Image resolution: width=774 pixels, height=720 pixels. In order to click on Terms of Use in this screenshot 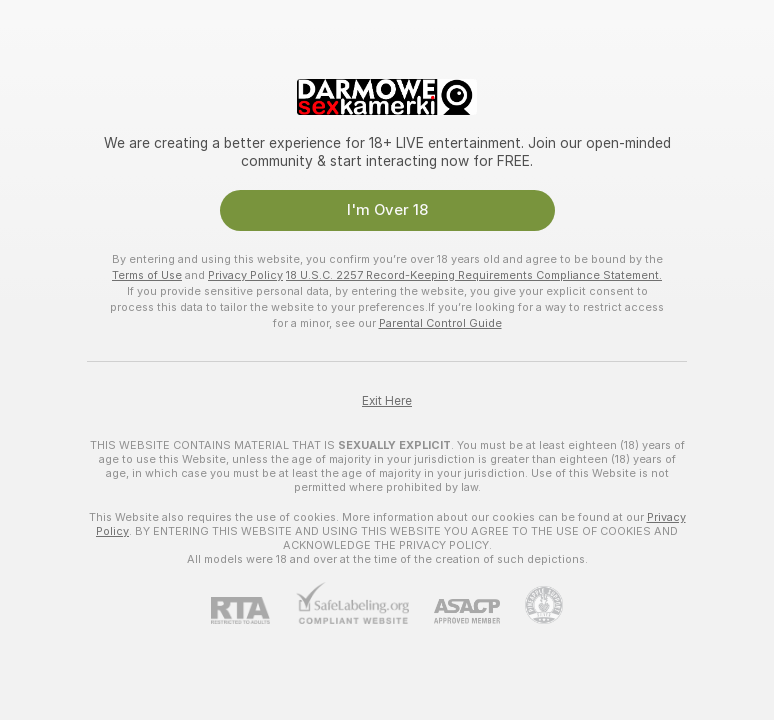, I will do `click(147, 275)`.